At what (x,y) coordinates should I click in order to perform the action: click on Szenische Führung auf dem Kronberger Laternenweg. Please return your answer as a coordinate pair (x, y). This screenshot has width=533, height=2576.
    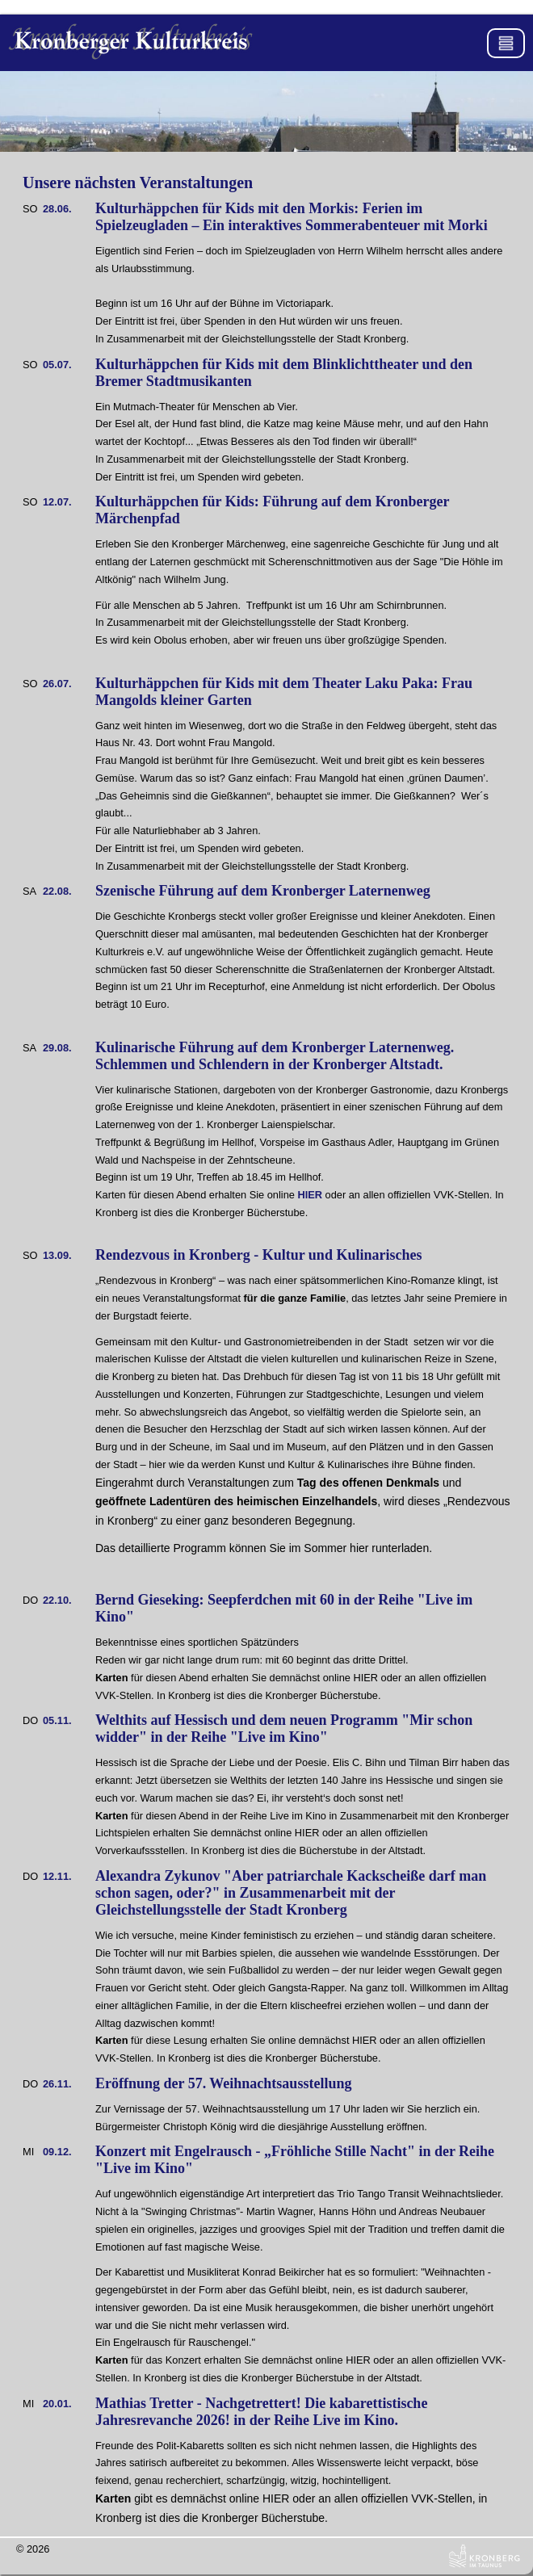
    Looking at the image, I should click on (262, 891).